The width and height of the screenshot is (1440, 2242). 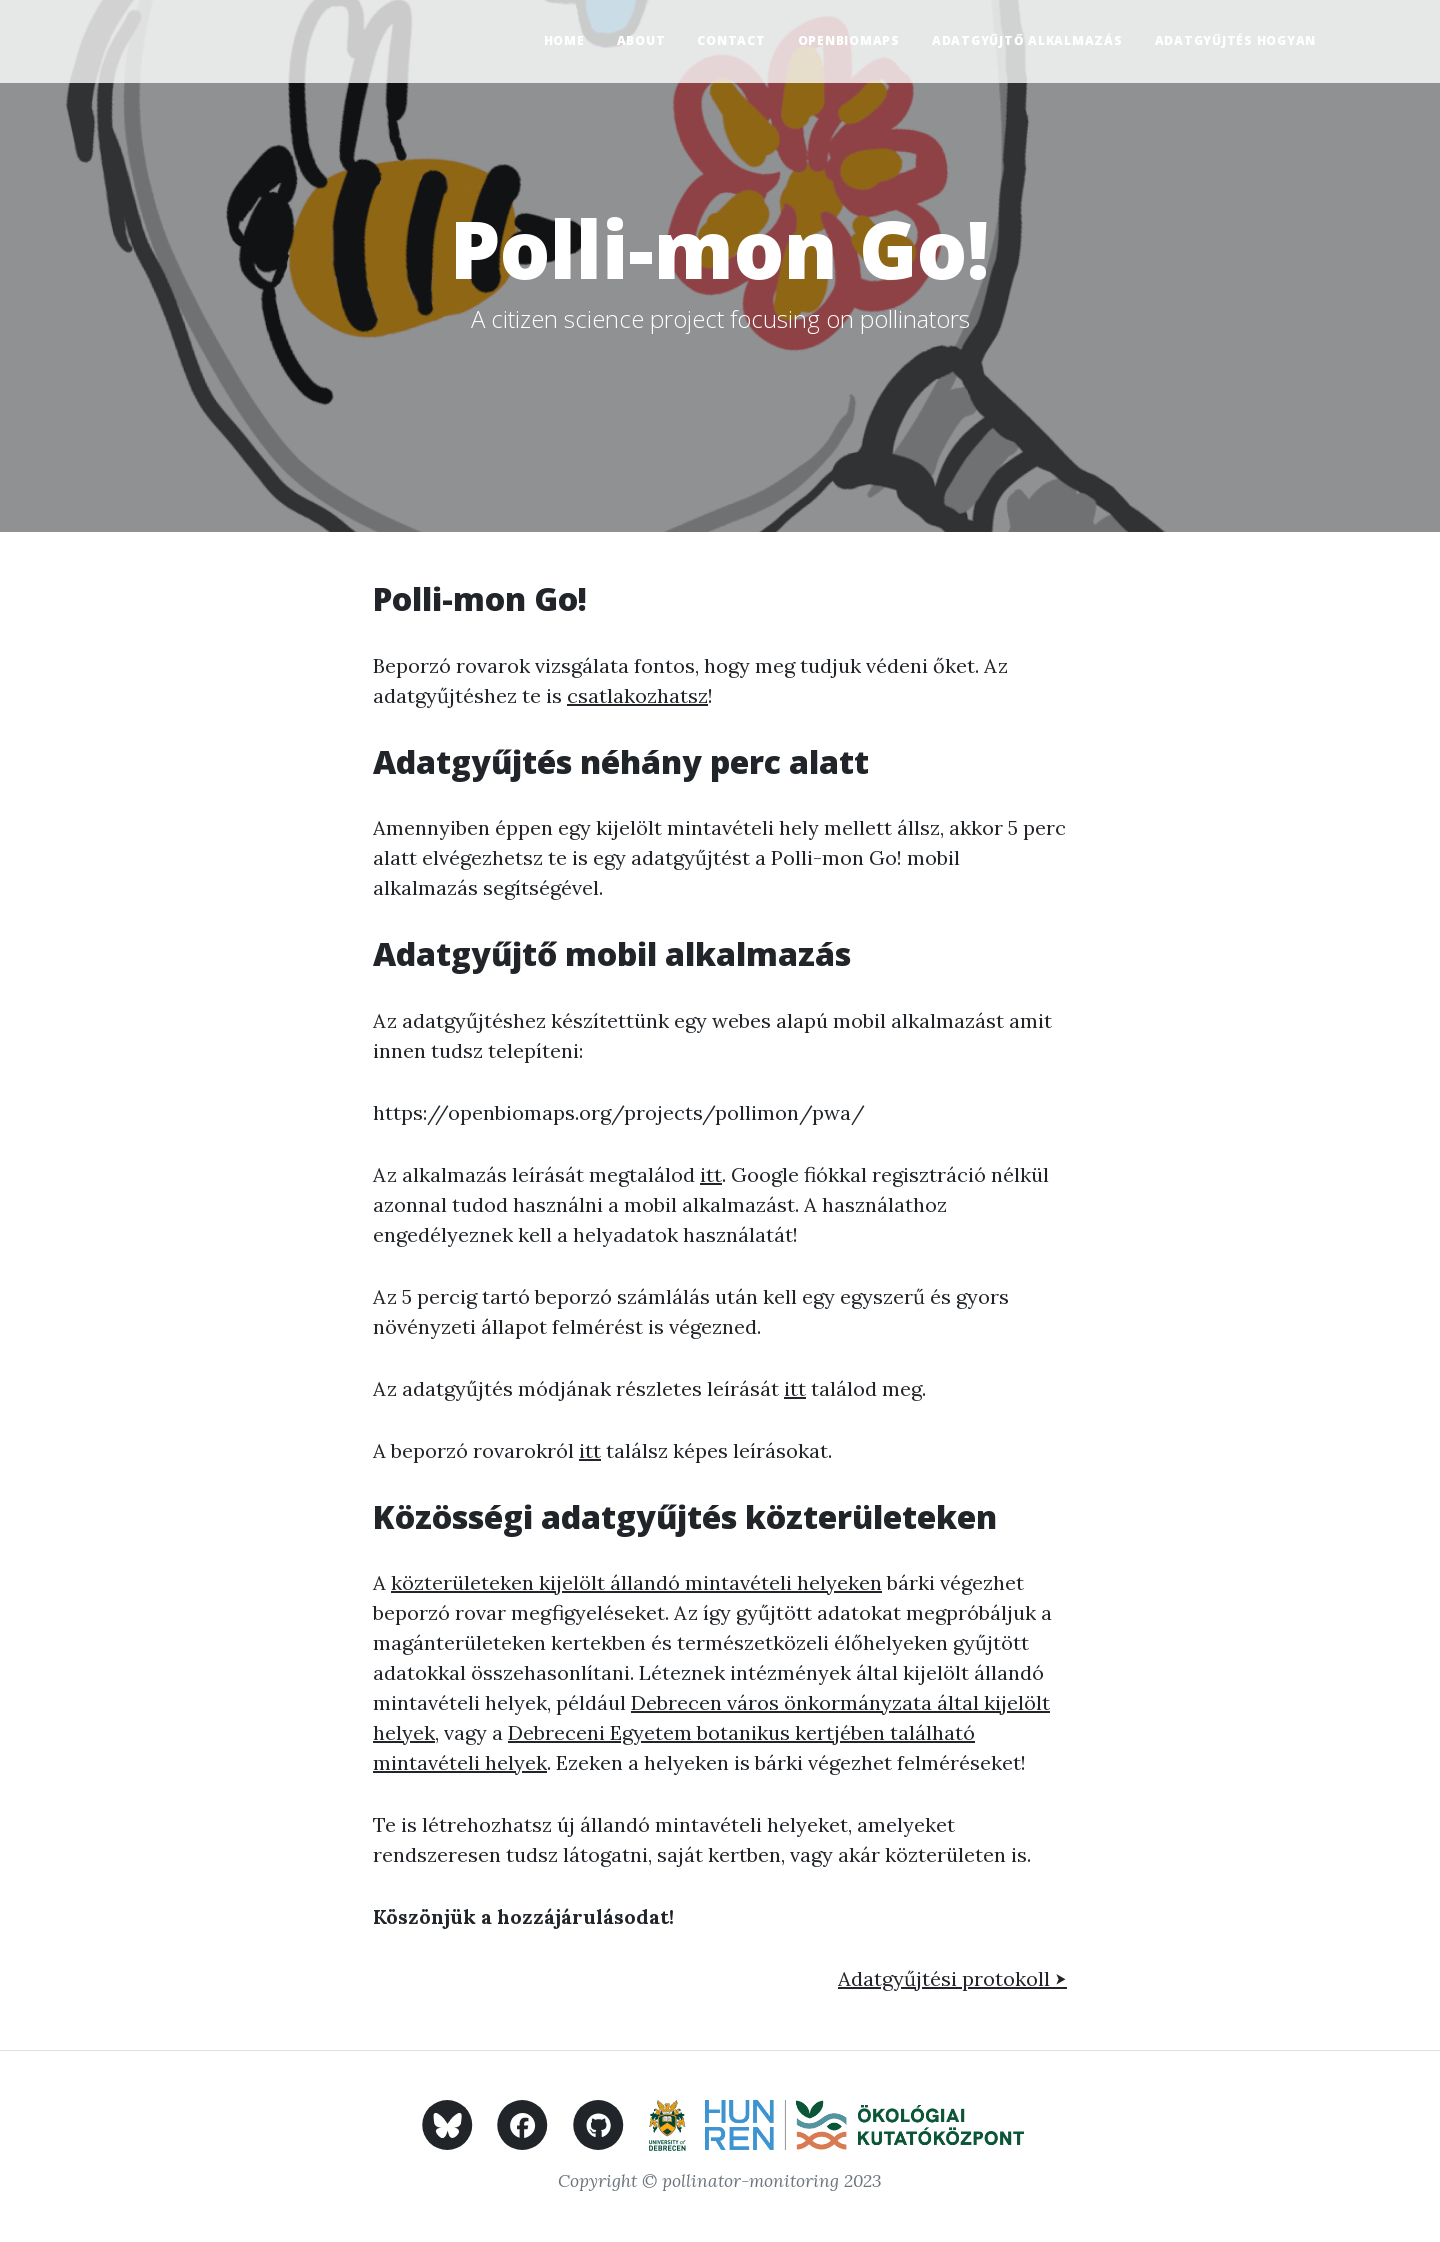 I want to click on Adatgyűjtési protokoll, so click(x=952, y=1978).